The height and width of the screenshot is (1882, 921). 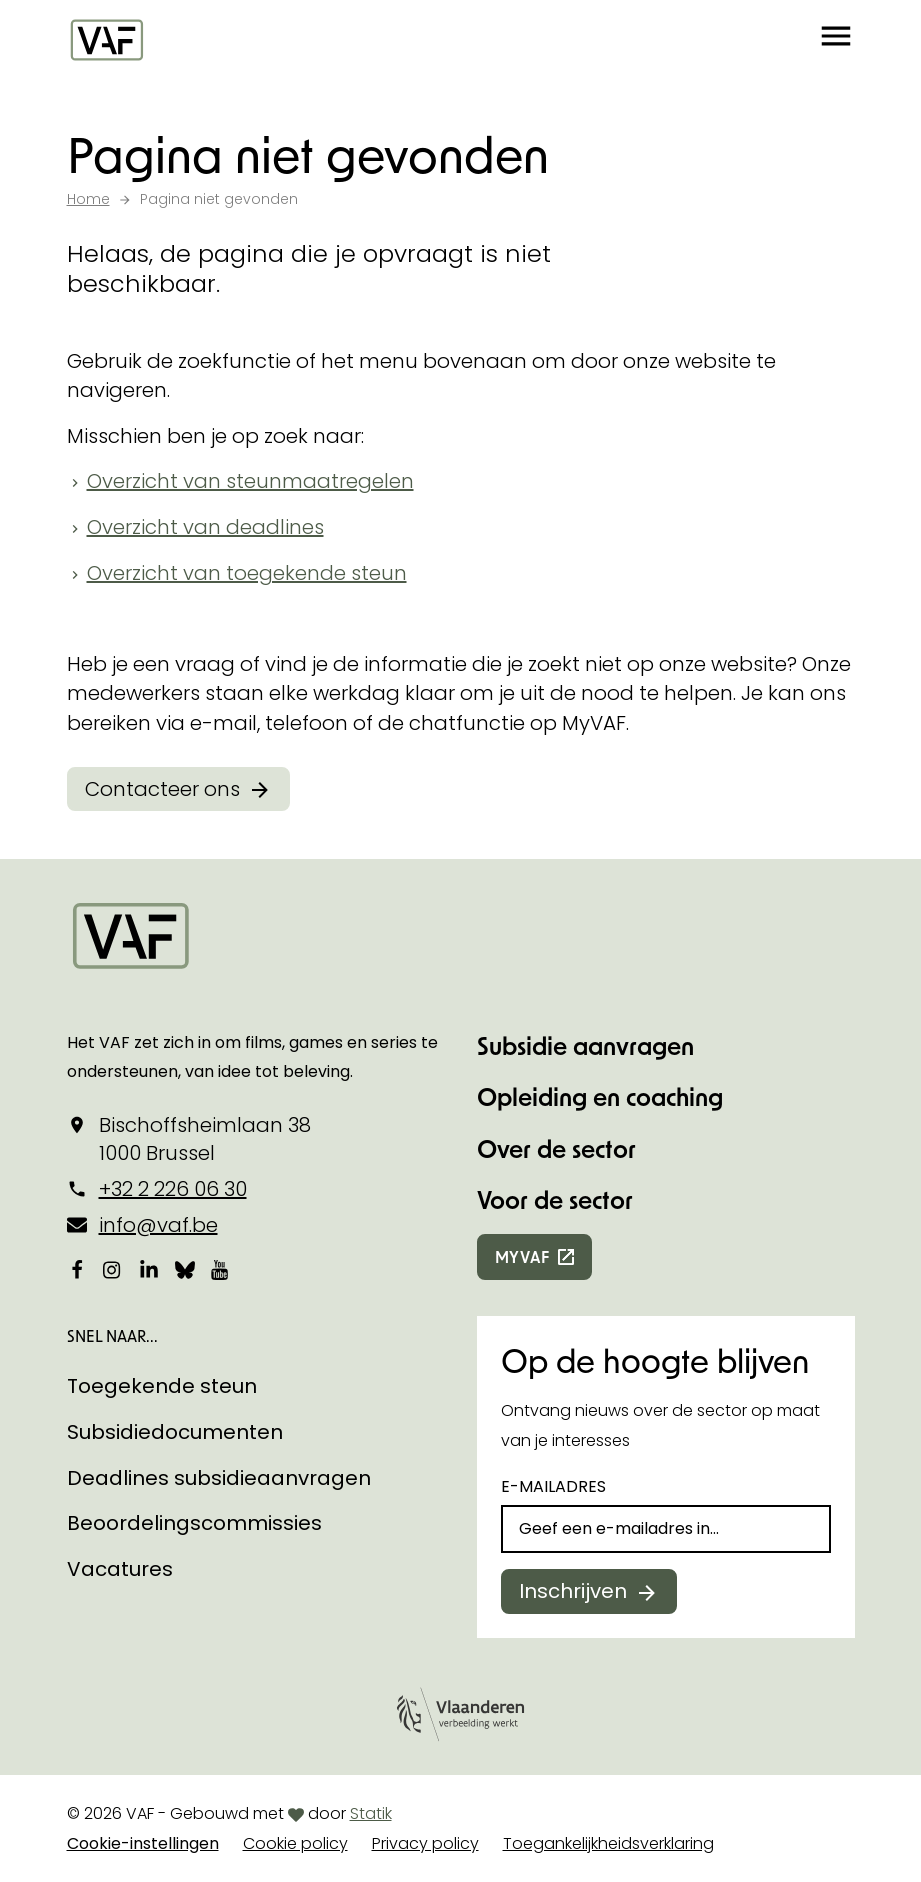 What do you see at coordinates (553, 1486) in the screenshot?
I see `E-mailadres` at bounding box center [553, 1486].